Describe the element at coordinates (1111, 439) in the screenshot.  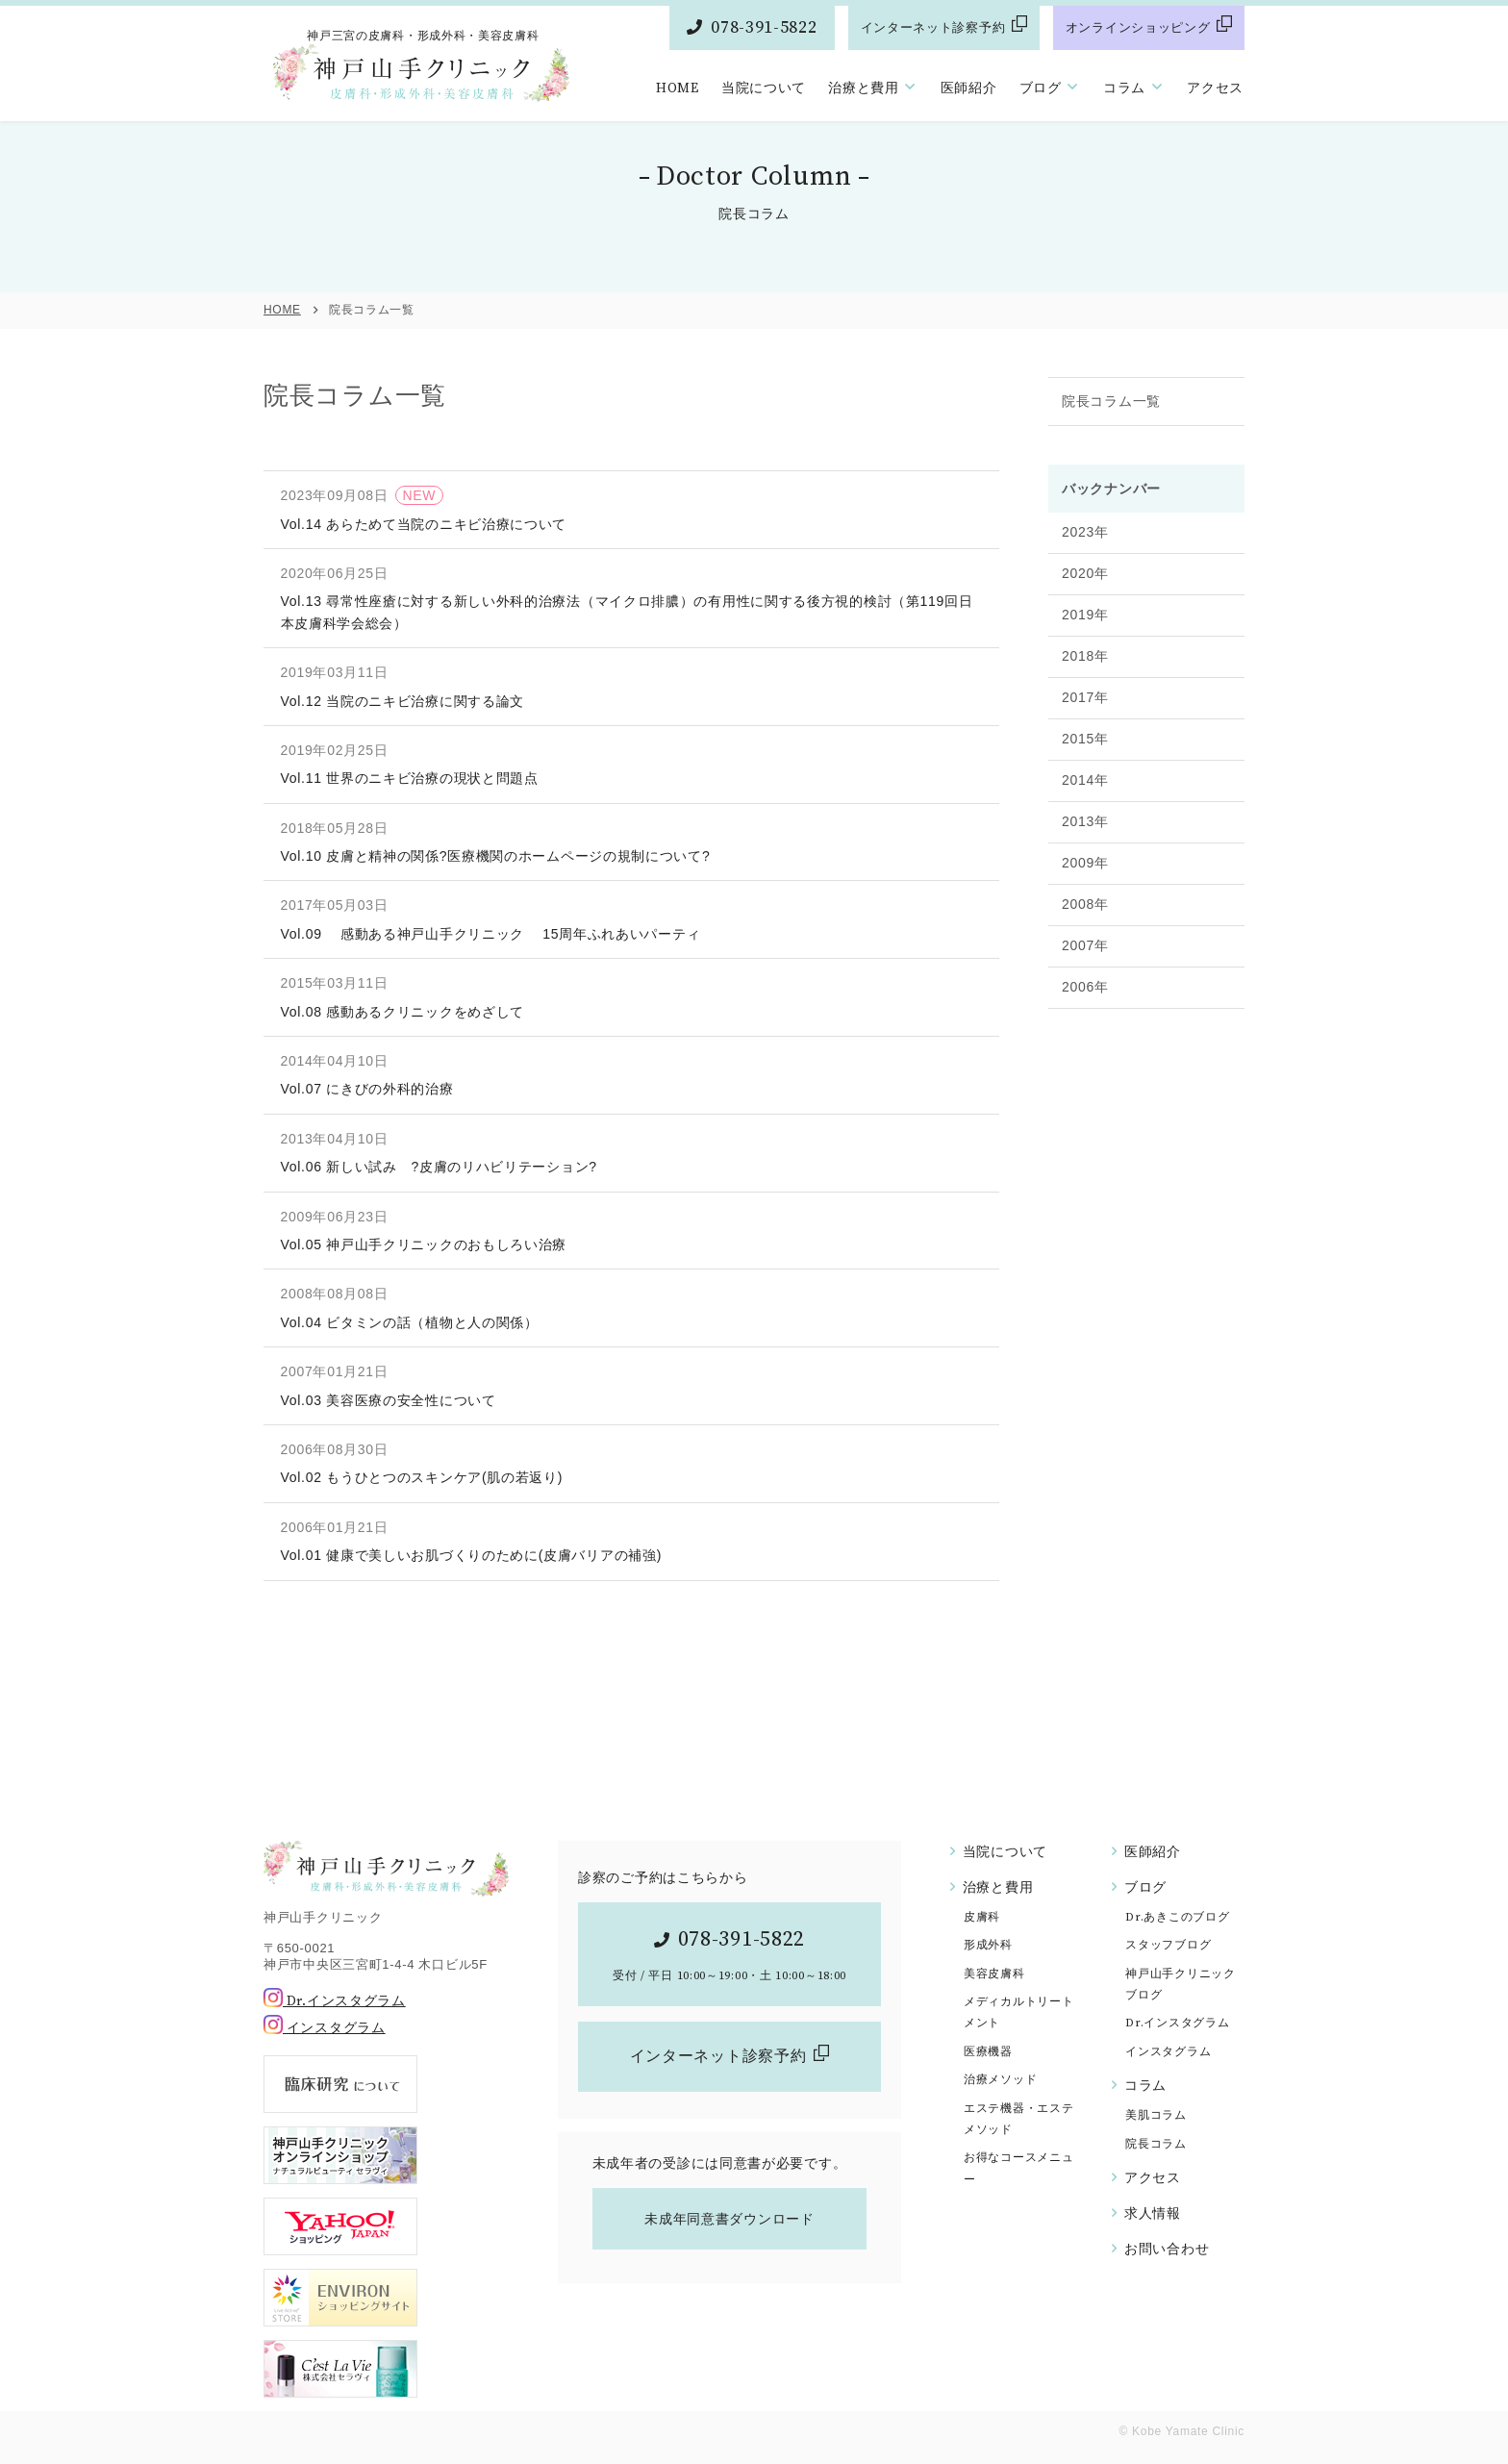
I see `院長コラム一覧` at that location.